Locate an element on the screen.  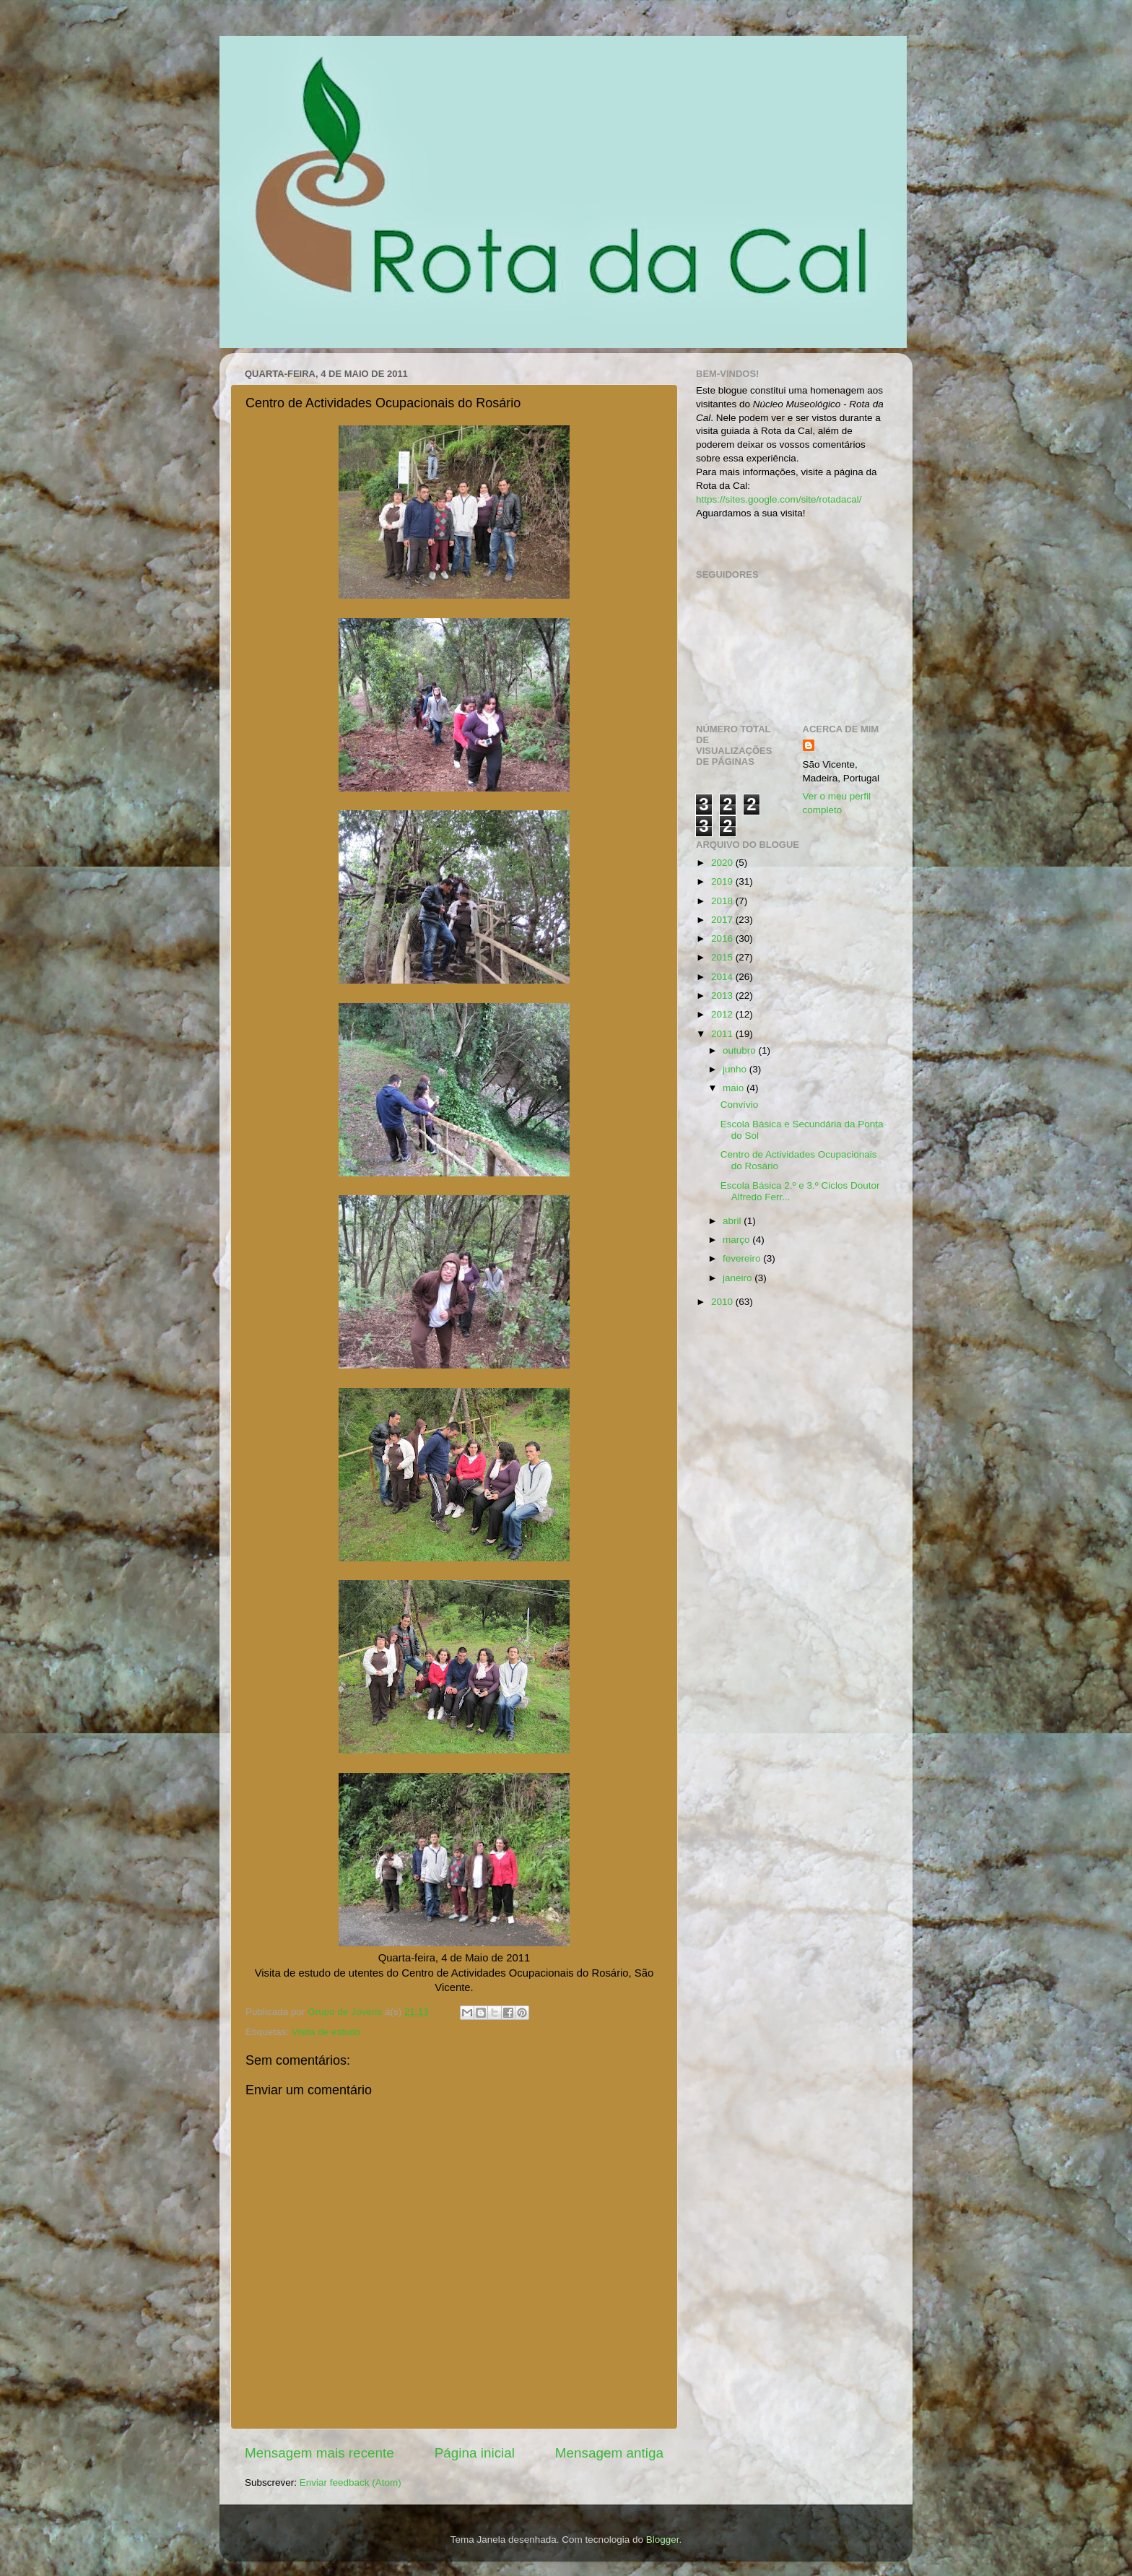
fevereiro is located at coordinates (743, 1258).